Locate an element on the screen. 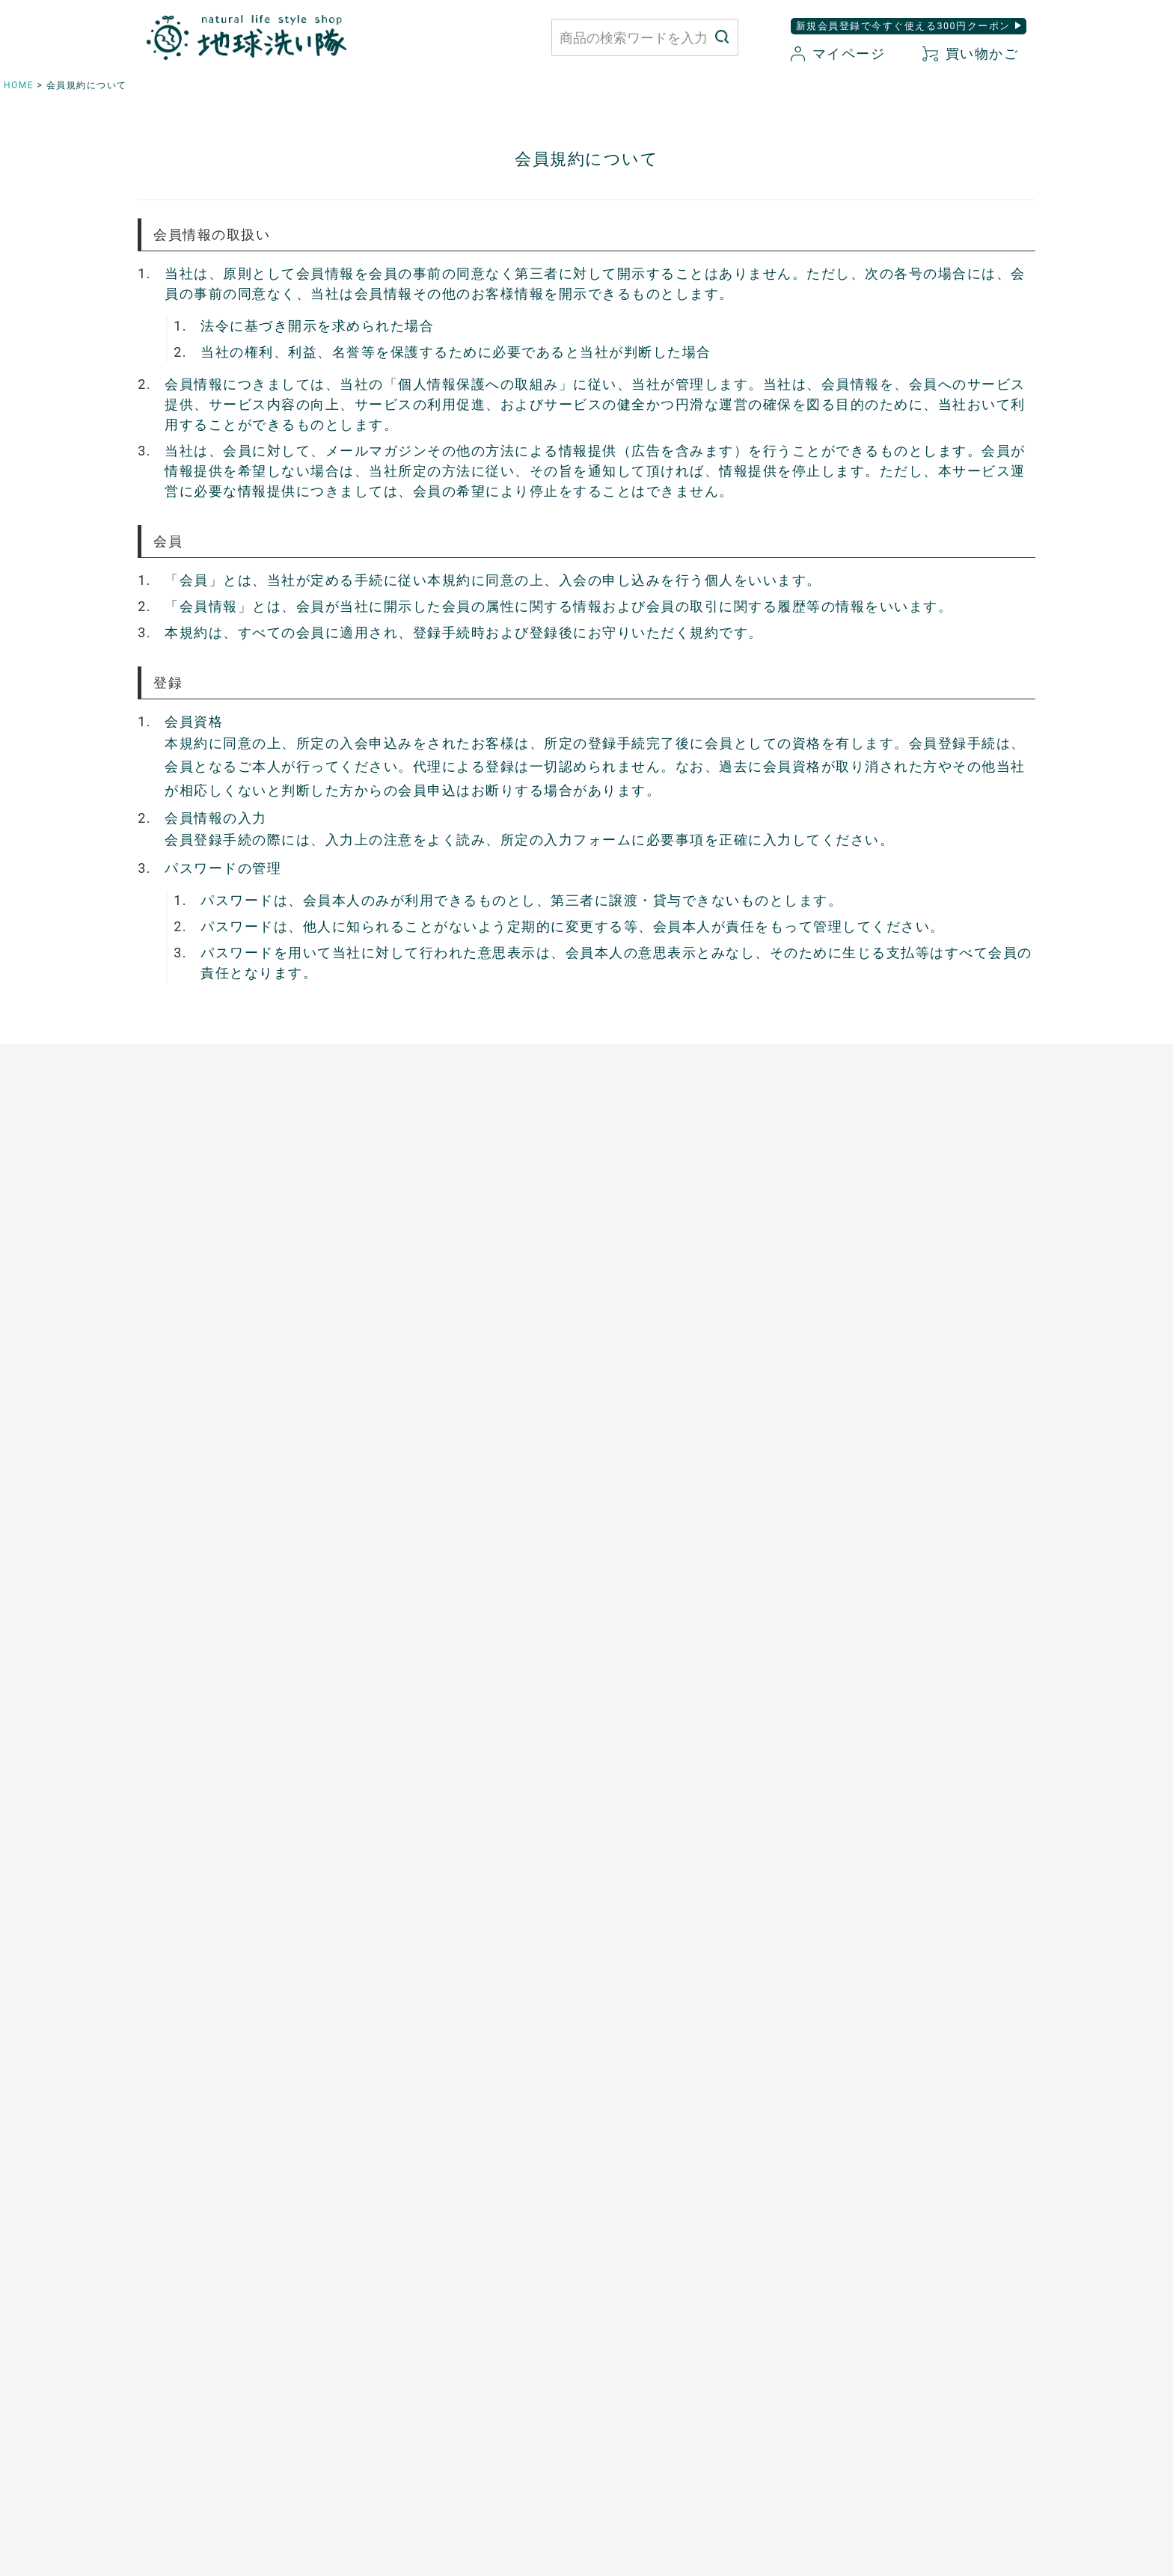  米ぬか酵素ナチュラル石けん is located at coordinates (906, 1276).